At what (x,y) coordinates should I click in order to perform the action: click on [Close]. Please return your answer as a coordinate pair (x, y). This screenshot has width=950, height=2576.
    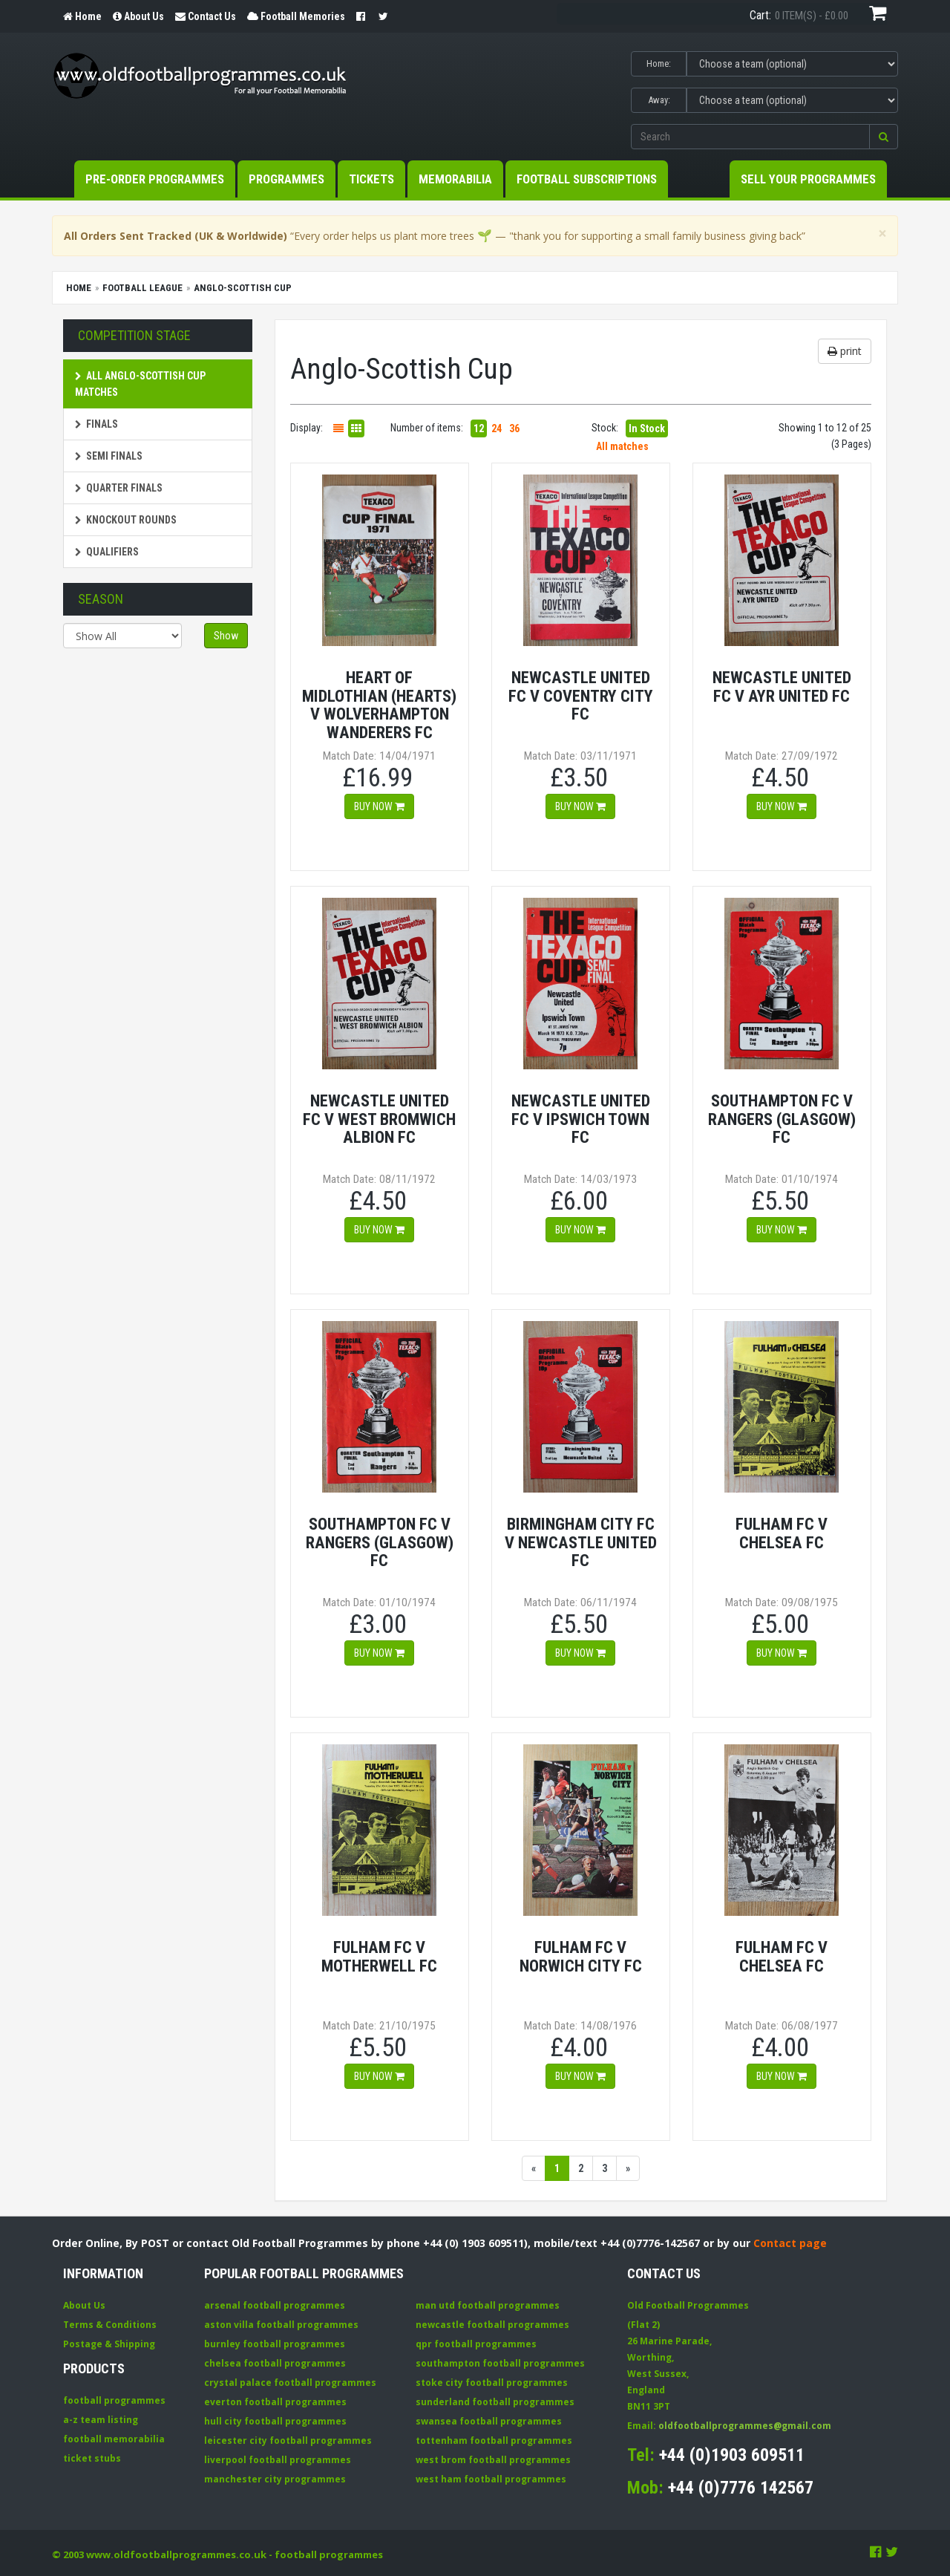
    Looking at the image, I should click on (882, 233).